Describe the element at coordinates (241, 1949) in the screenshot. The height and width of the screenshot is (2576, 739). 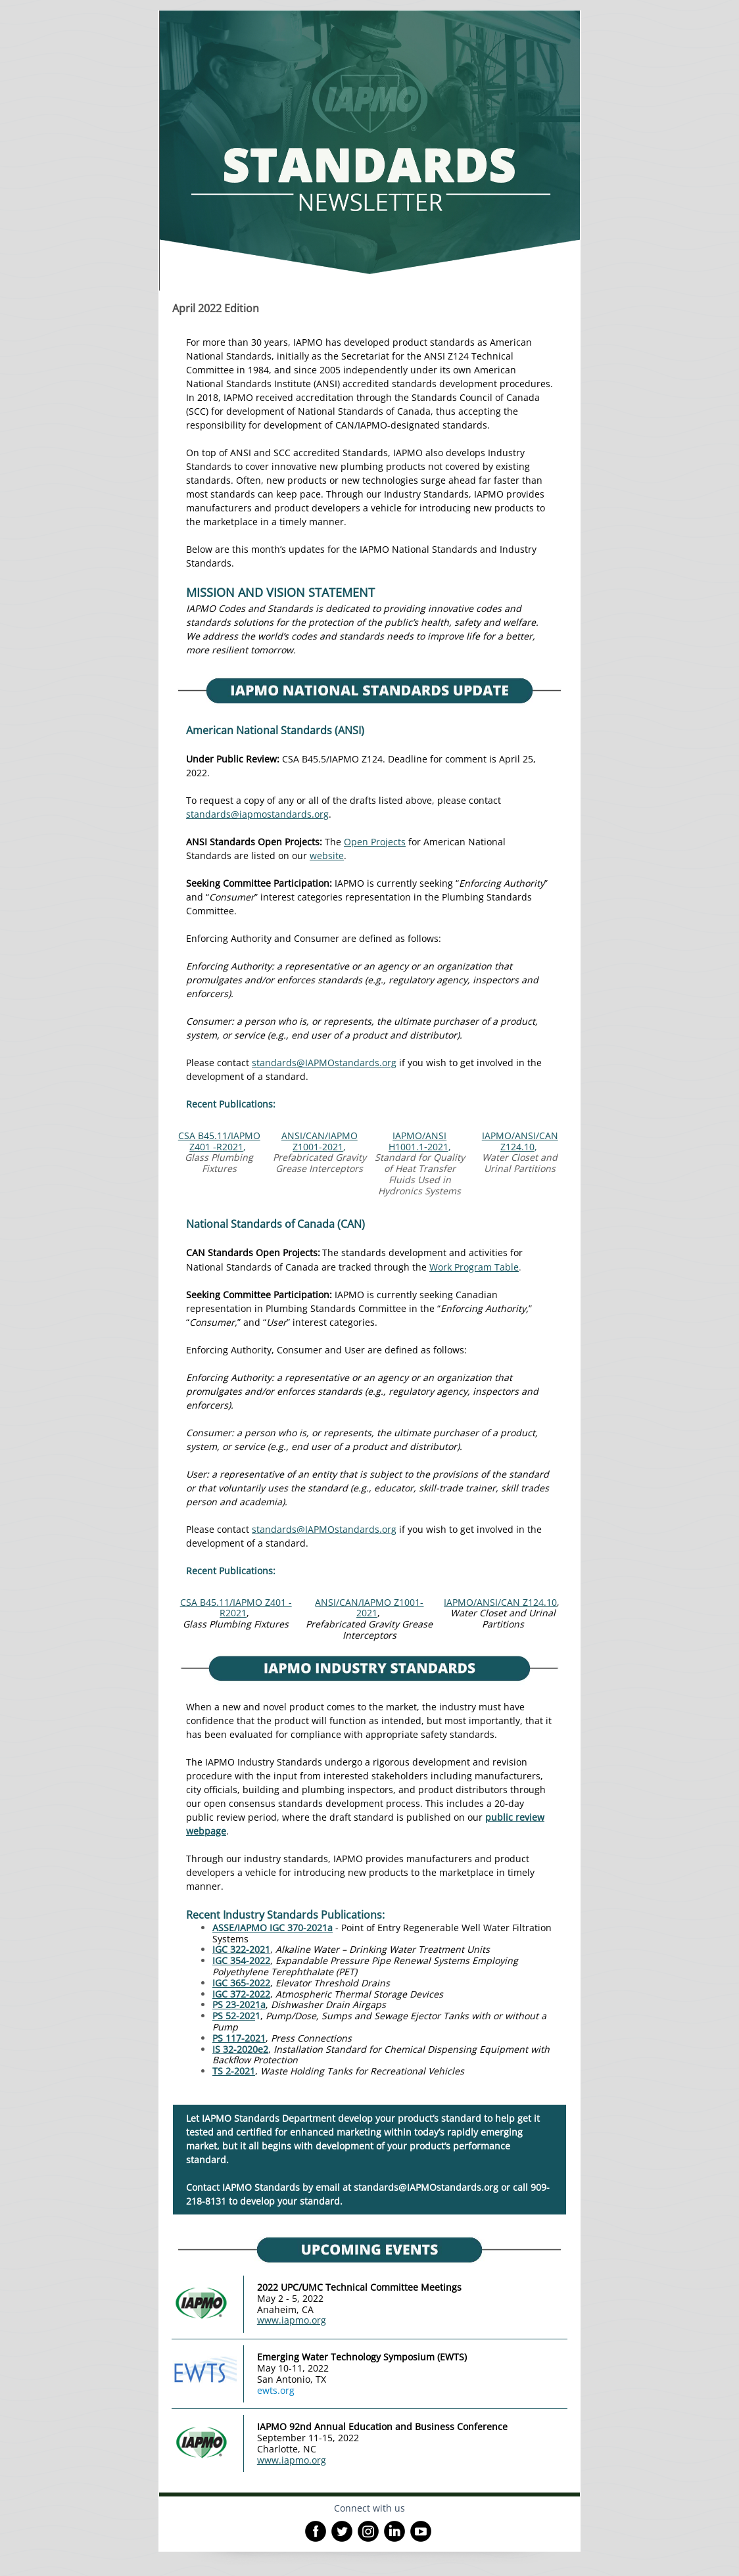
I see `IGC 322-2021` at that location.